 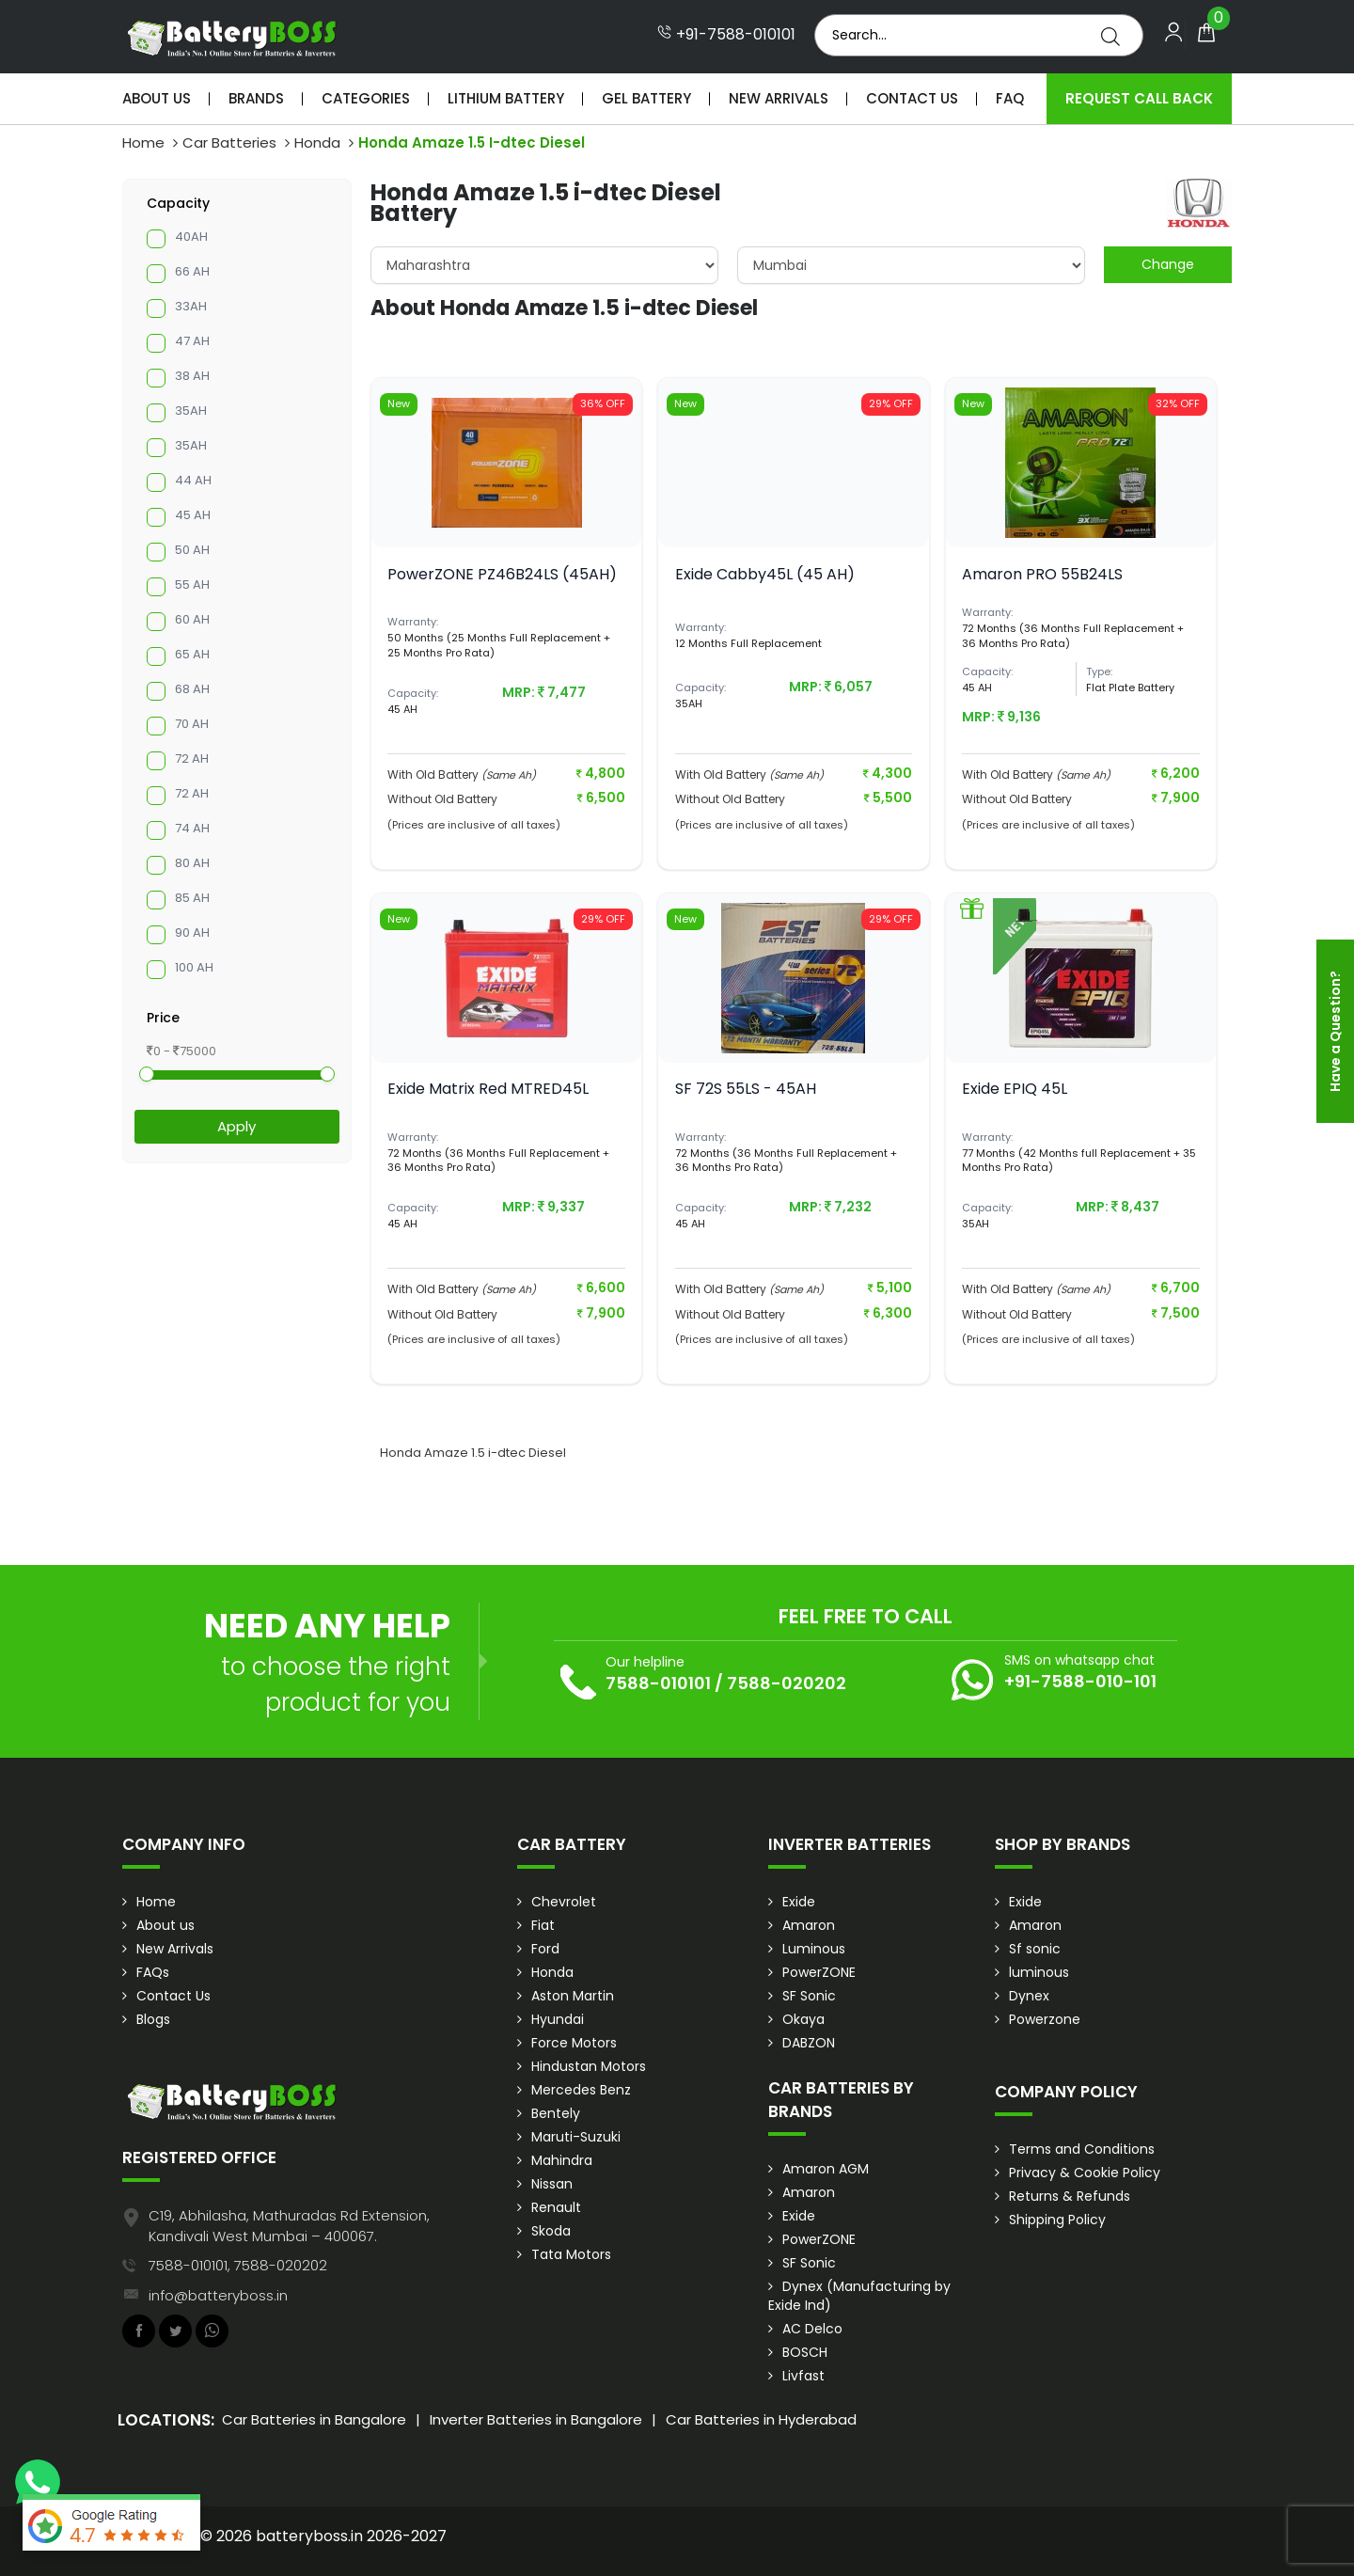 What do you see at coordinates (536, 2419) in the screenshot?
I see `Inverter Batteries in Bangalore` at bounding box center [536, 2419].